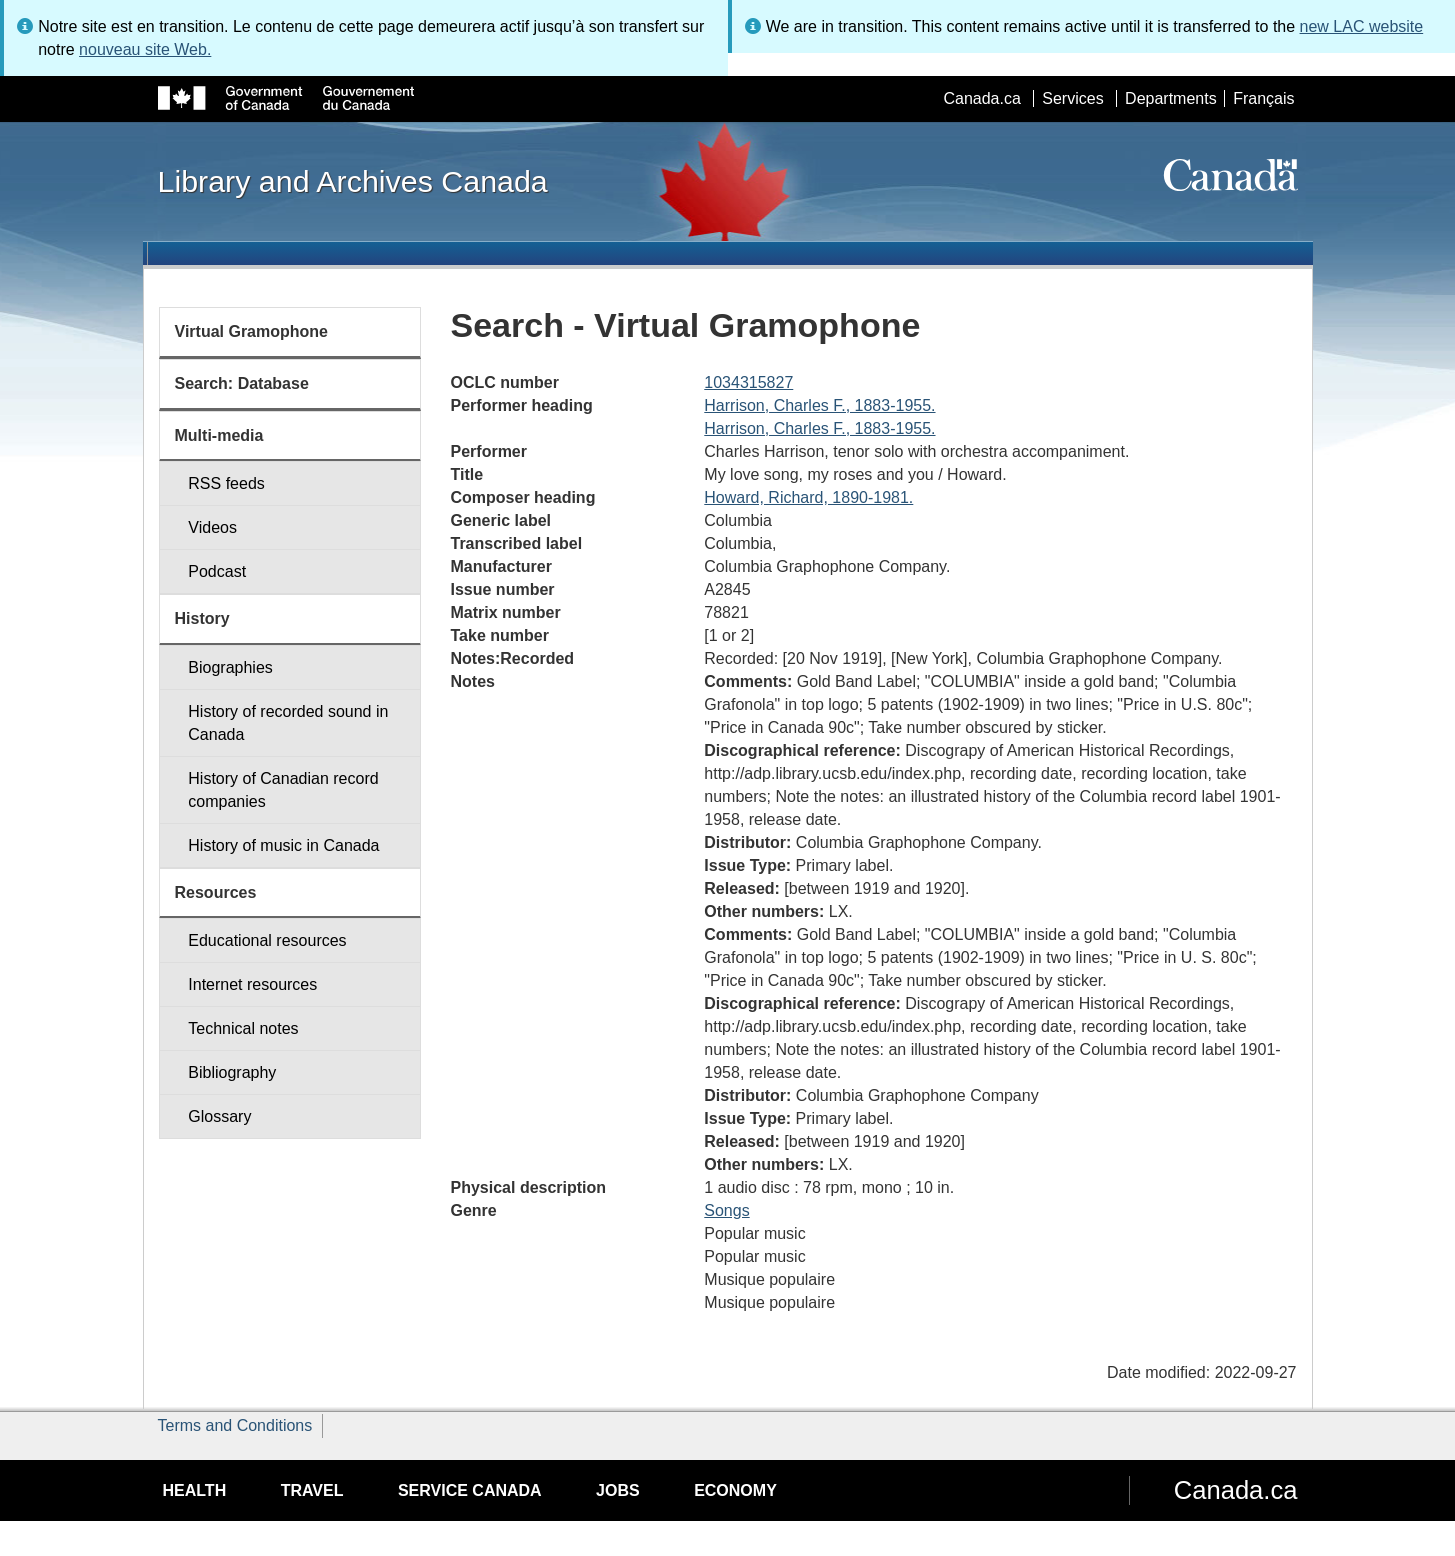 This screenshot has height=1556, width=1455. I want to click on Internet resources, so click(252, 984).